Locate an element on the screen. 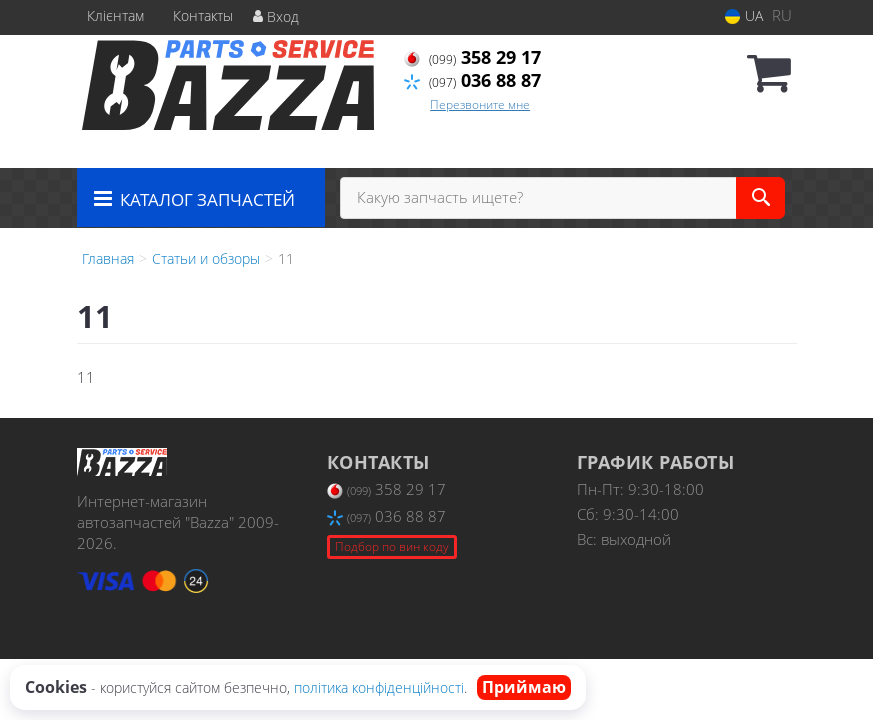 The image size is (873, 720). Перезвоните мне is located at coordinates (480, 104).